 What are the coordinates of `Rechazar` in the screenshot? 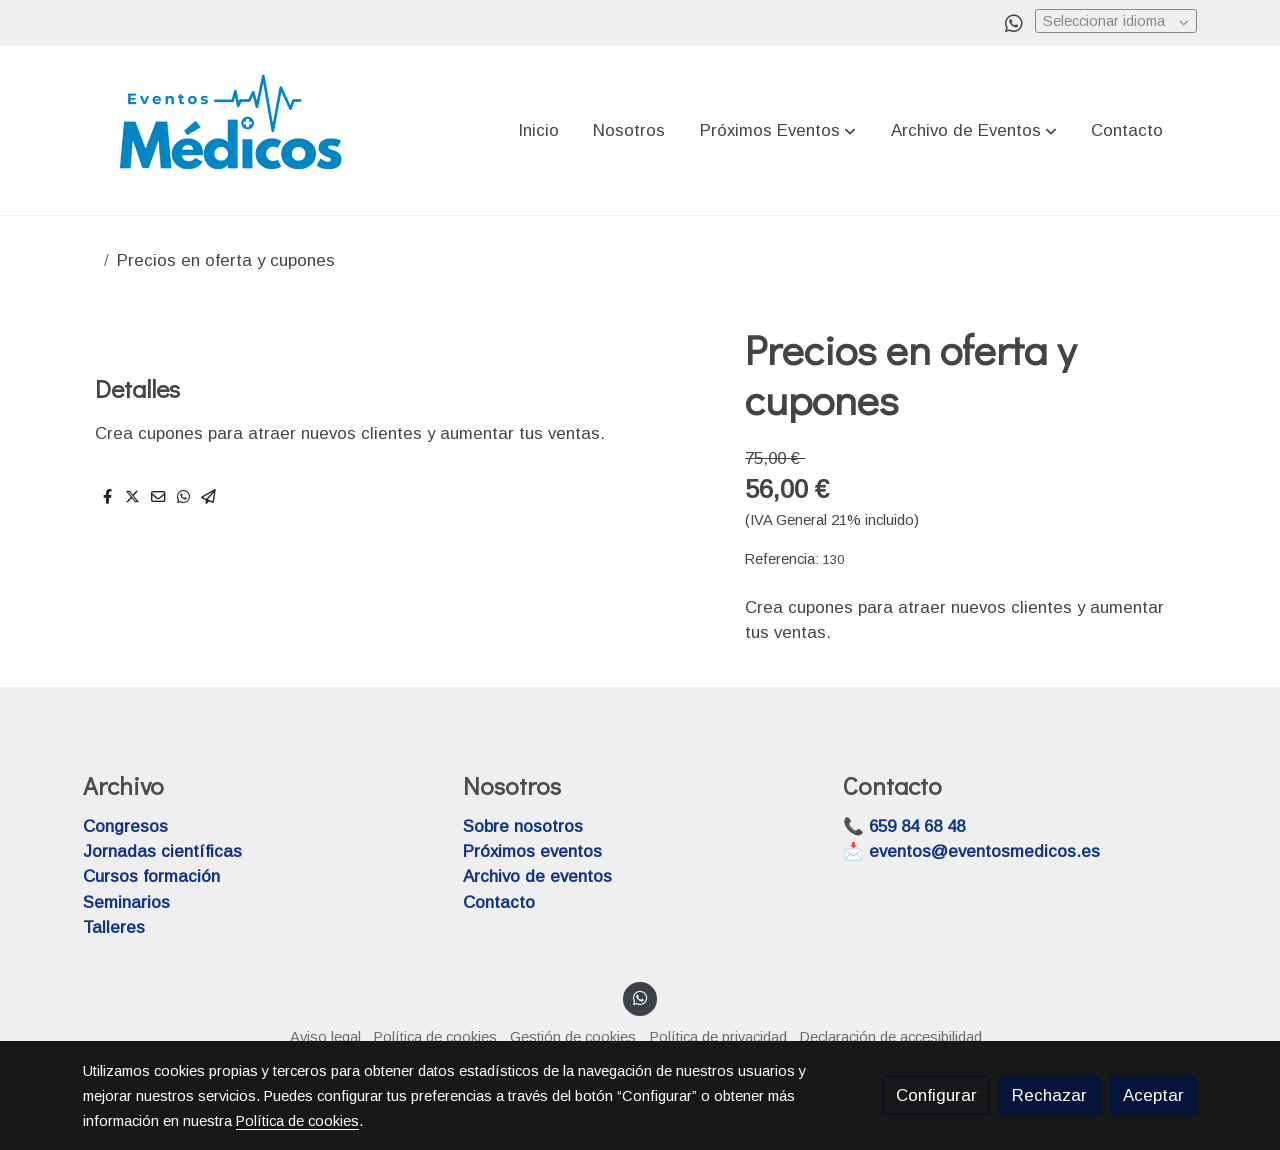 It's located at (1049, 1095).